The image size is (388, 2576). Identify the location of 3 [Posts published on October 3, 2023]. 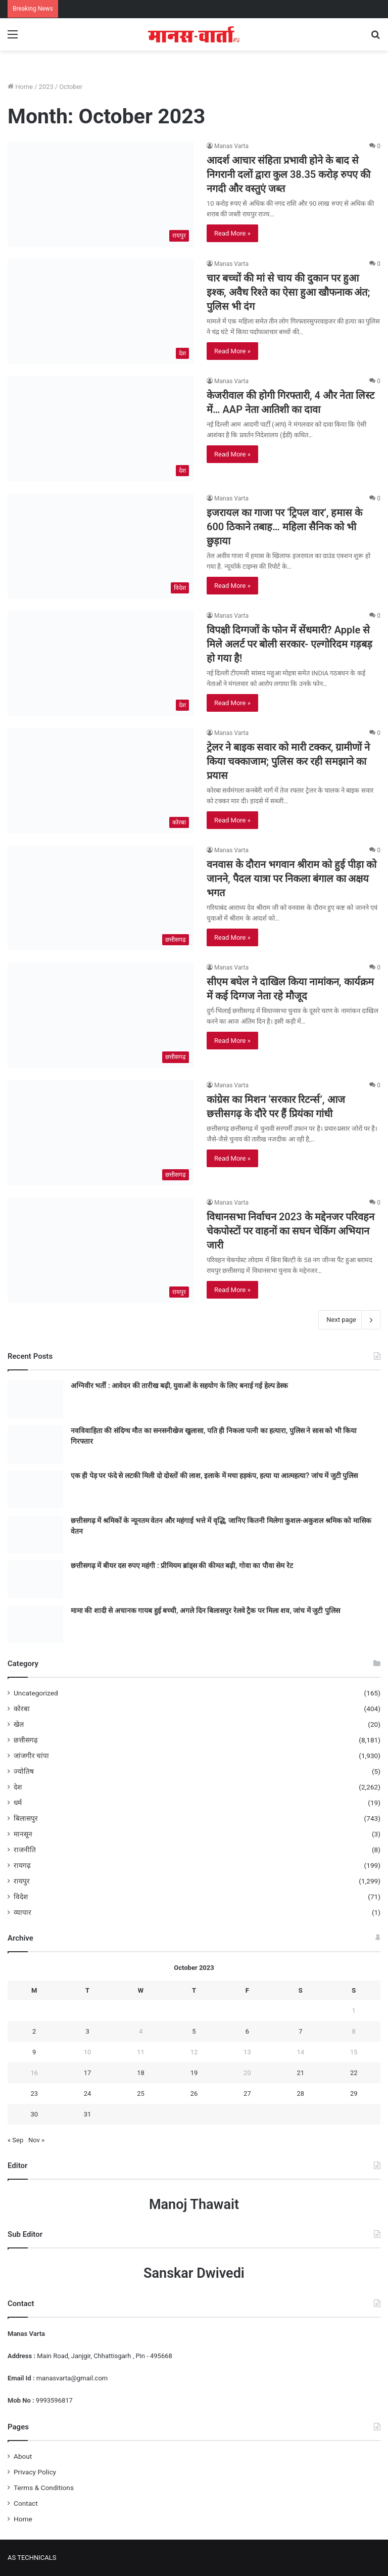
(87, 2031).